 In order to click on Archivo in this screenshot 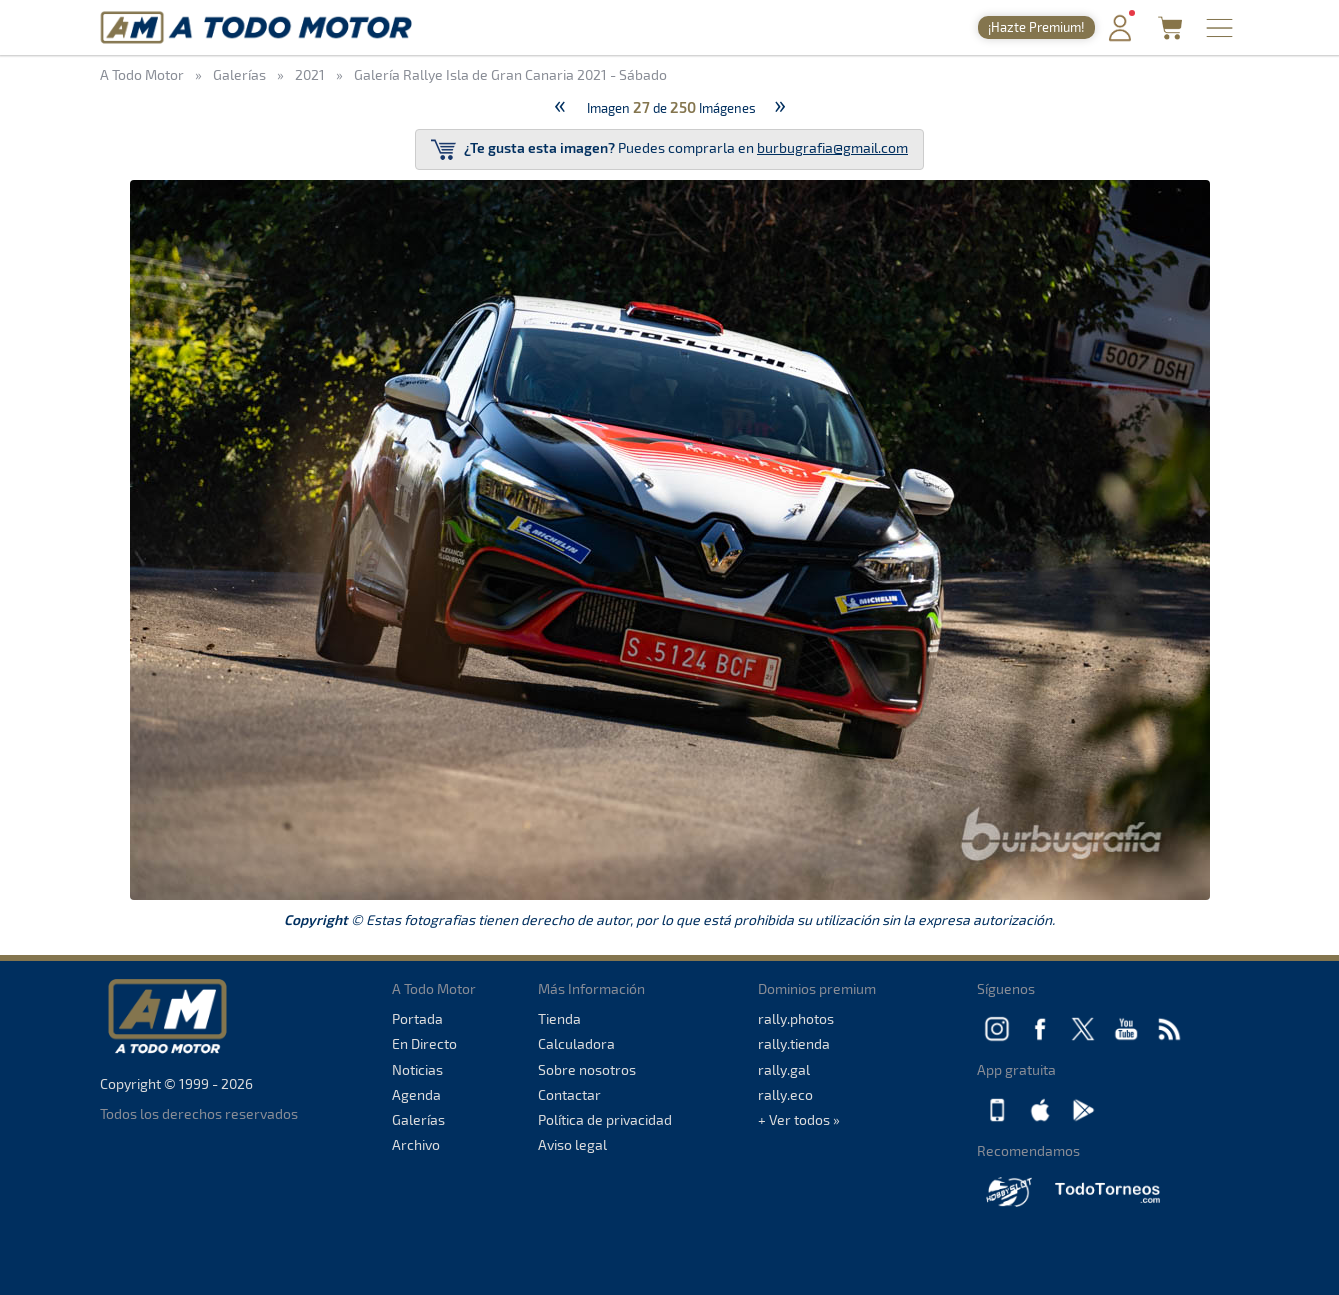, I will do `click(416, 1144)`.